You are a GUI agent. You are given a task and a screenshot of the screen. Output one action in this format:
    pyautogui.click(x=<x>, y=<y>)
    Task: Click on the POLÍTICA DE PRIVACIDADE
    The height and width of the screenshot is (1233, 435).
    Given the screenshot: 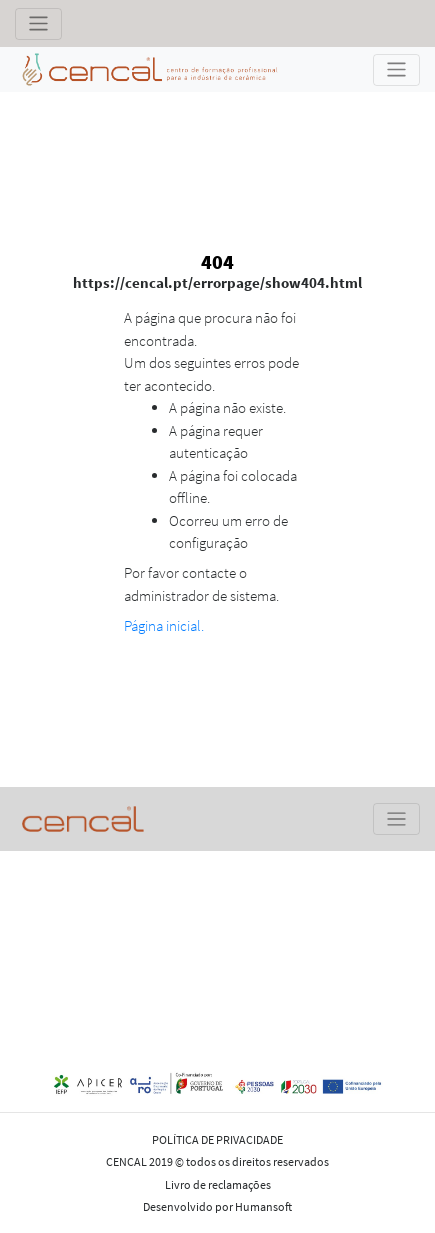 What is the action you would take?
    pyautogui.click(x=217, y=1139)
    